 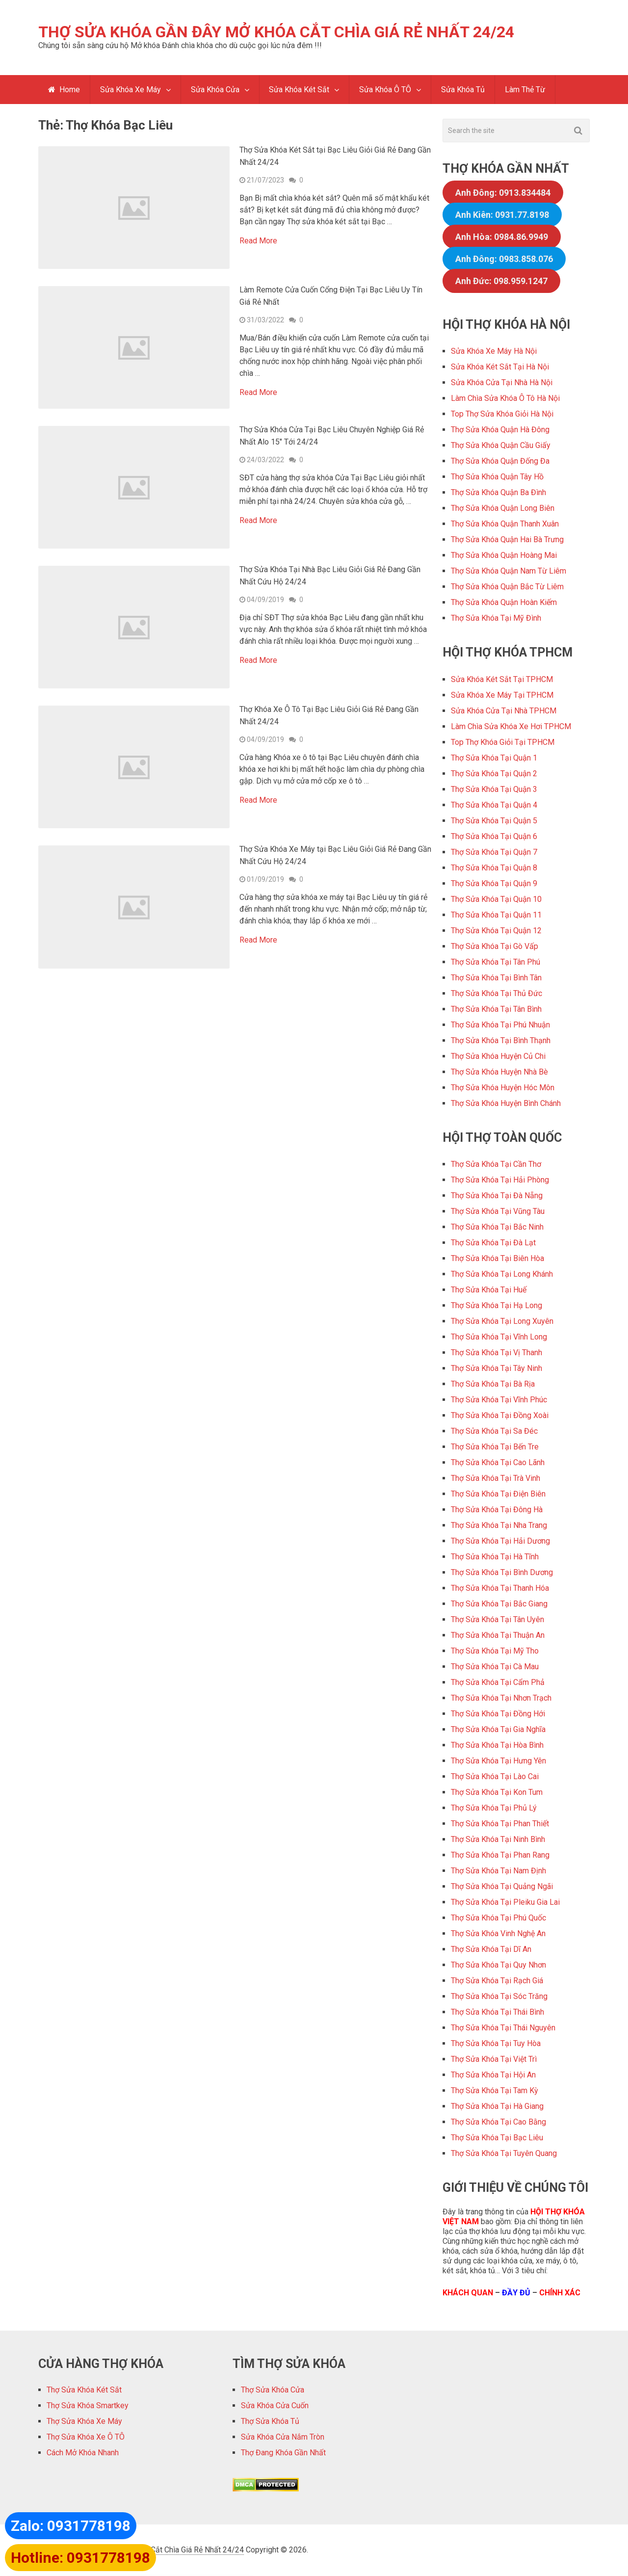 What do you see at coordinates (84, 2390) in the screenshot?
I see `Thợ Sửa Khóa Két Sắt` at bounding box center [84, 2390].